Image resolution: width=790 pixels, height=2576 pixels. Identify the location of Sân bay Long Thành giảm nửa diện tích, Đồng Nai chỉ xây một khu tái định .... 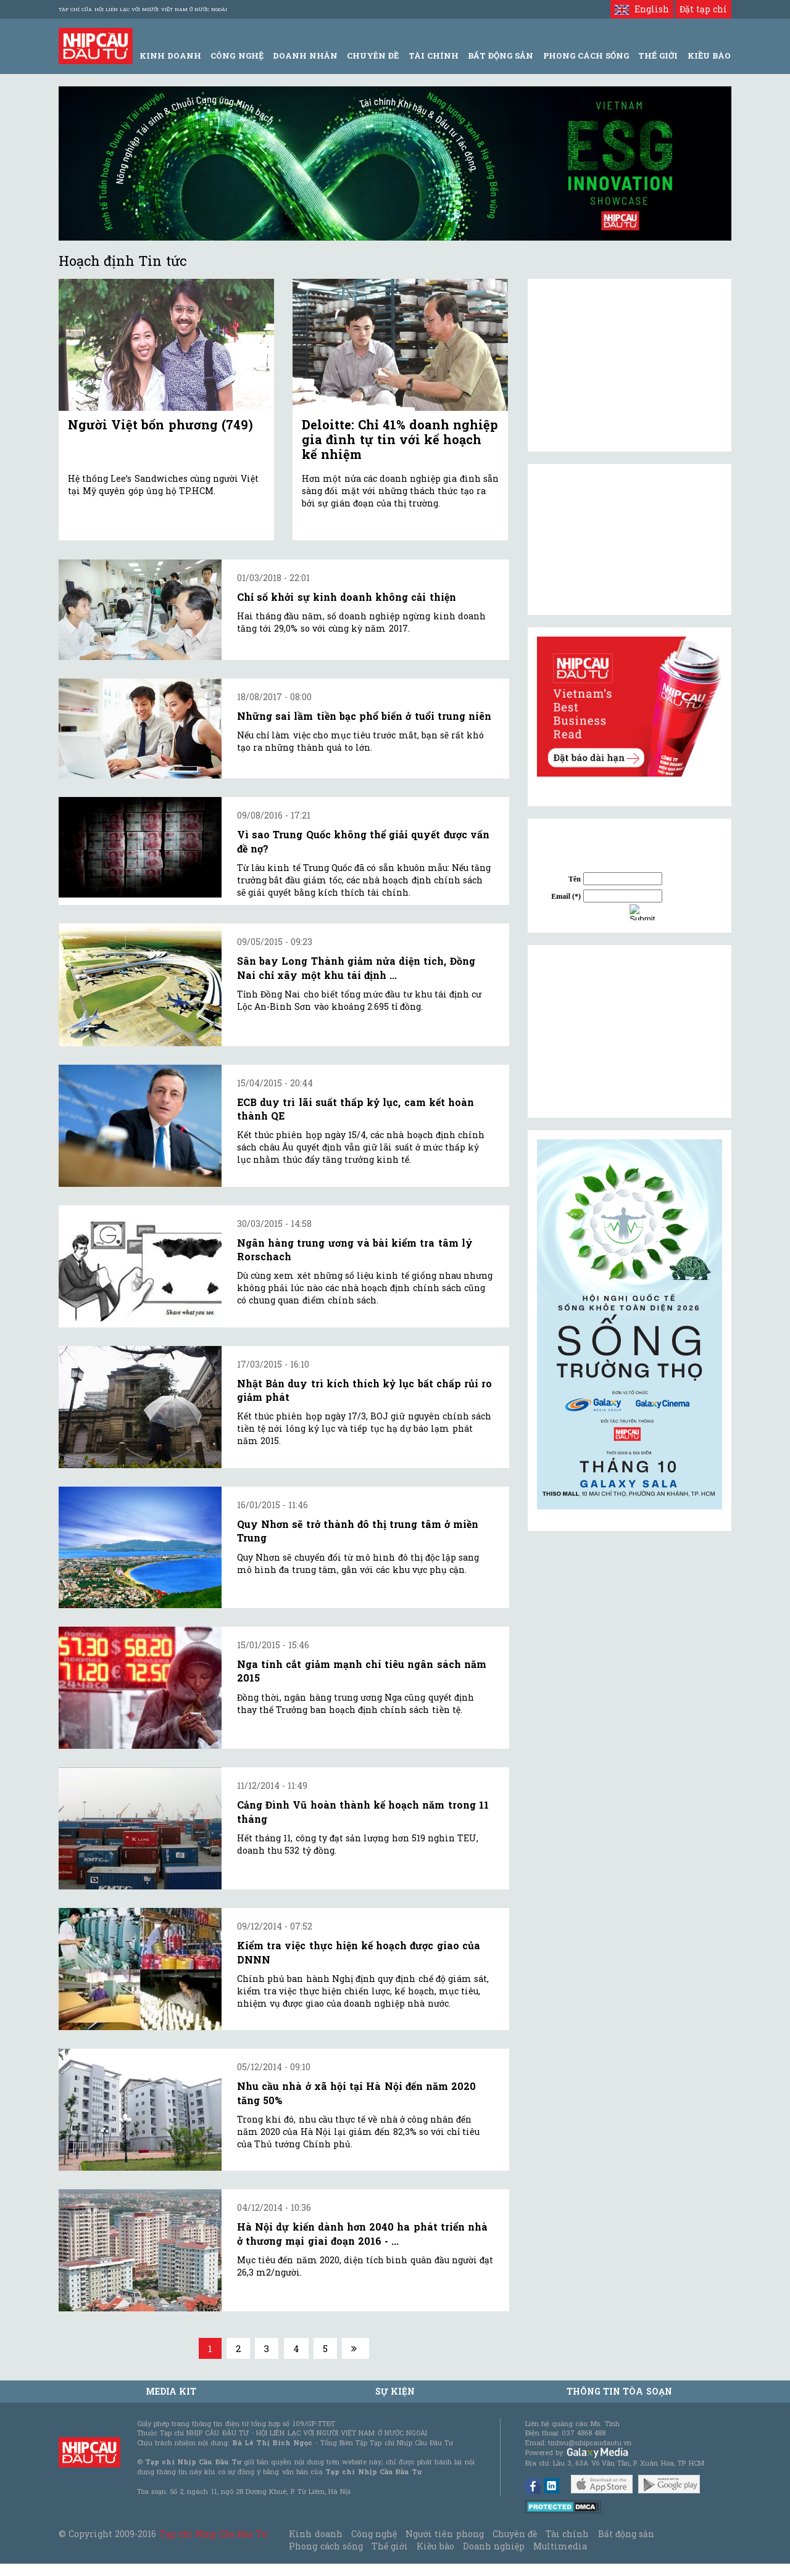
(356, 967).